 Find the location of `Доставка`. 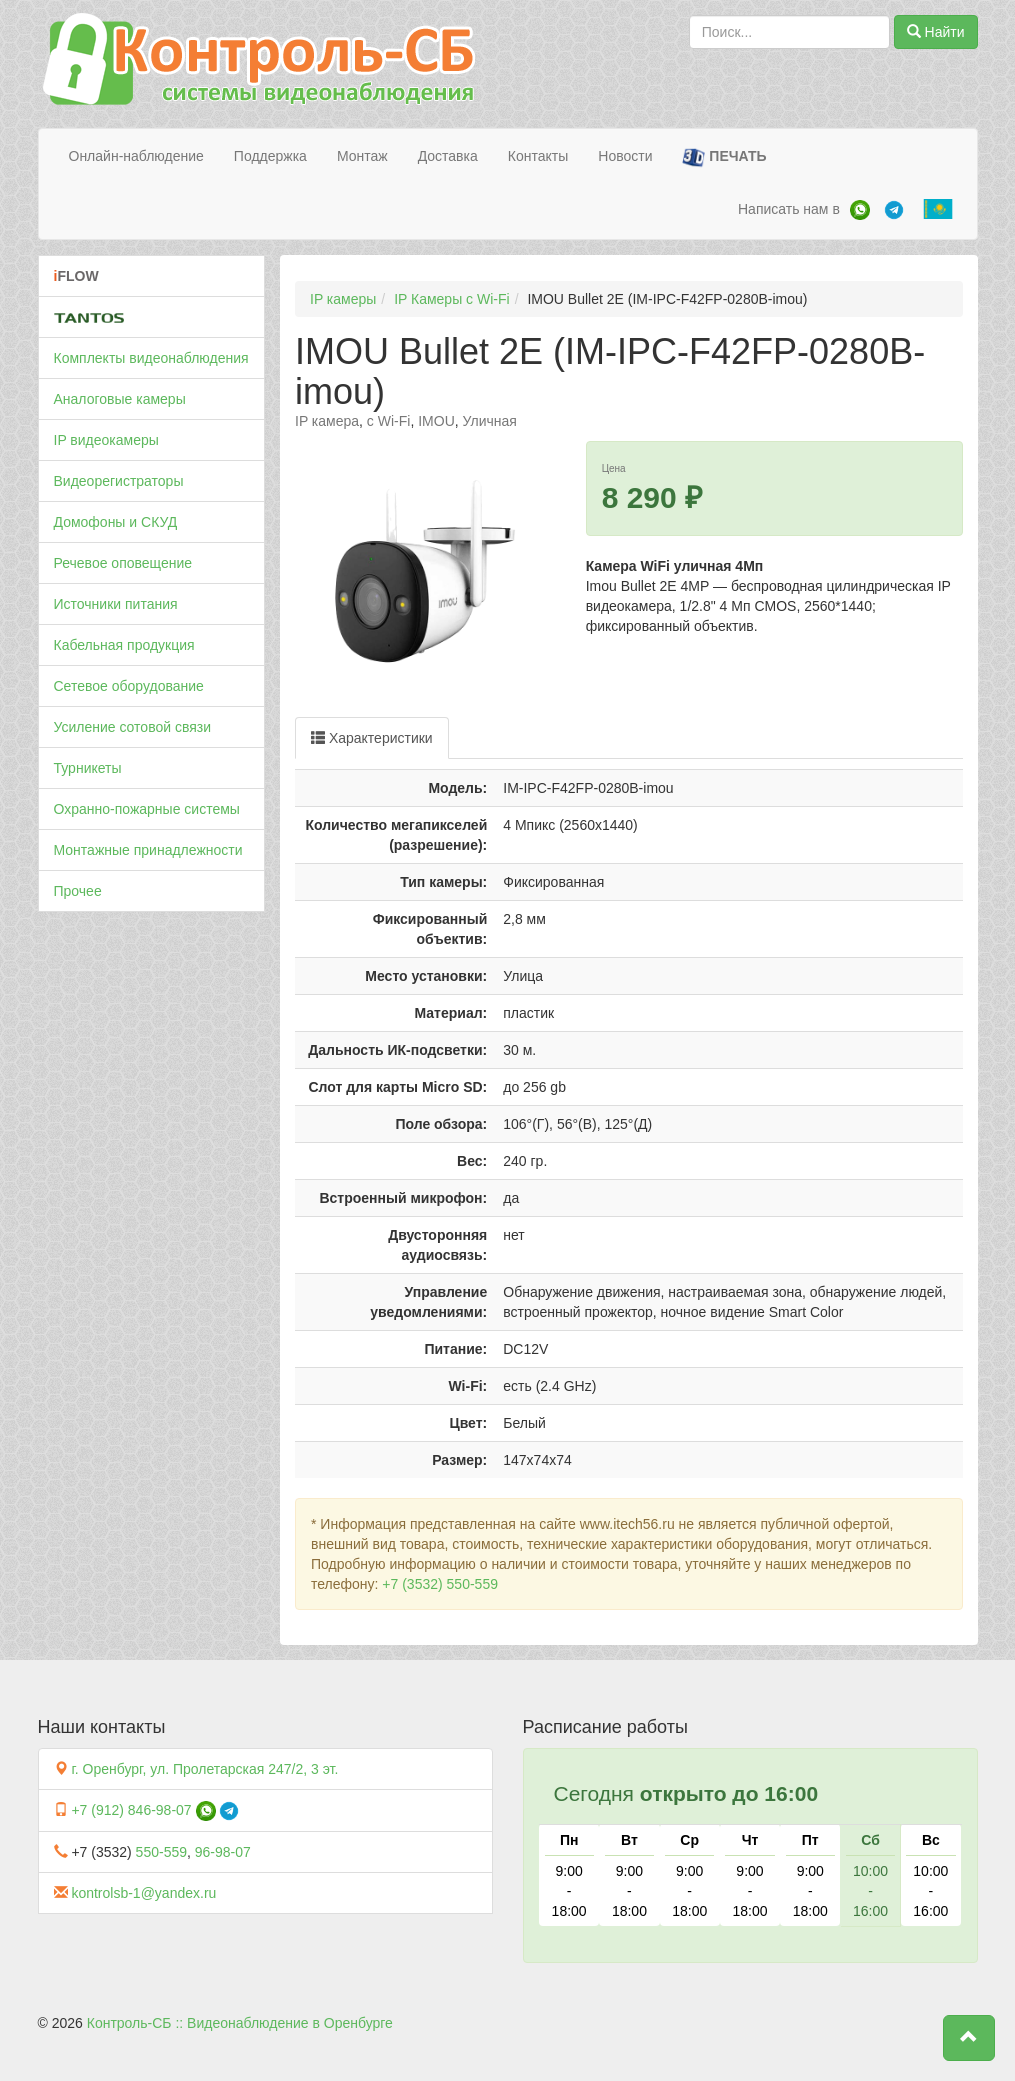

Доставка is located at coordinates (448, 156).